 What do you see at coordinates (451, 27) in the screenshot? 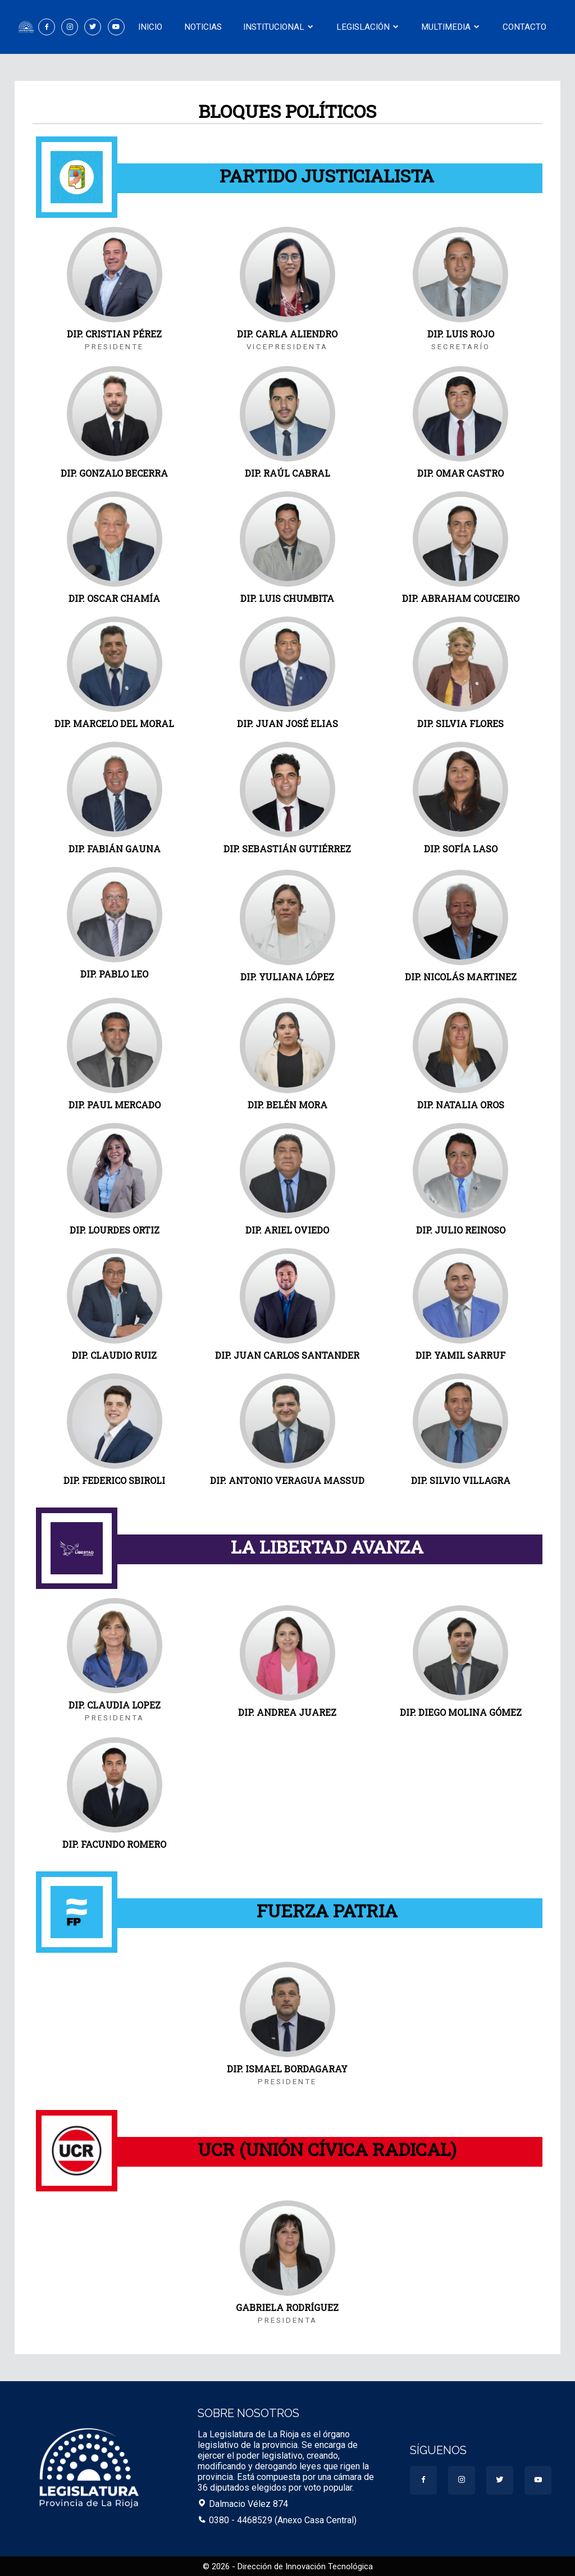
I see `Multimedia` at bounding box center [451, 27].